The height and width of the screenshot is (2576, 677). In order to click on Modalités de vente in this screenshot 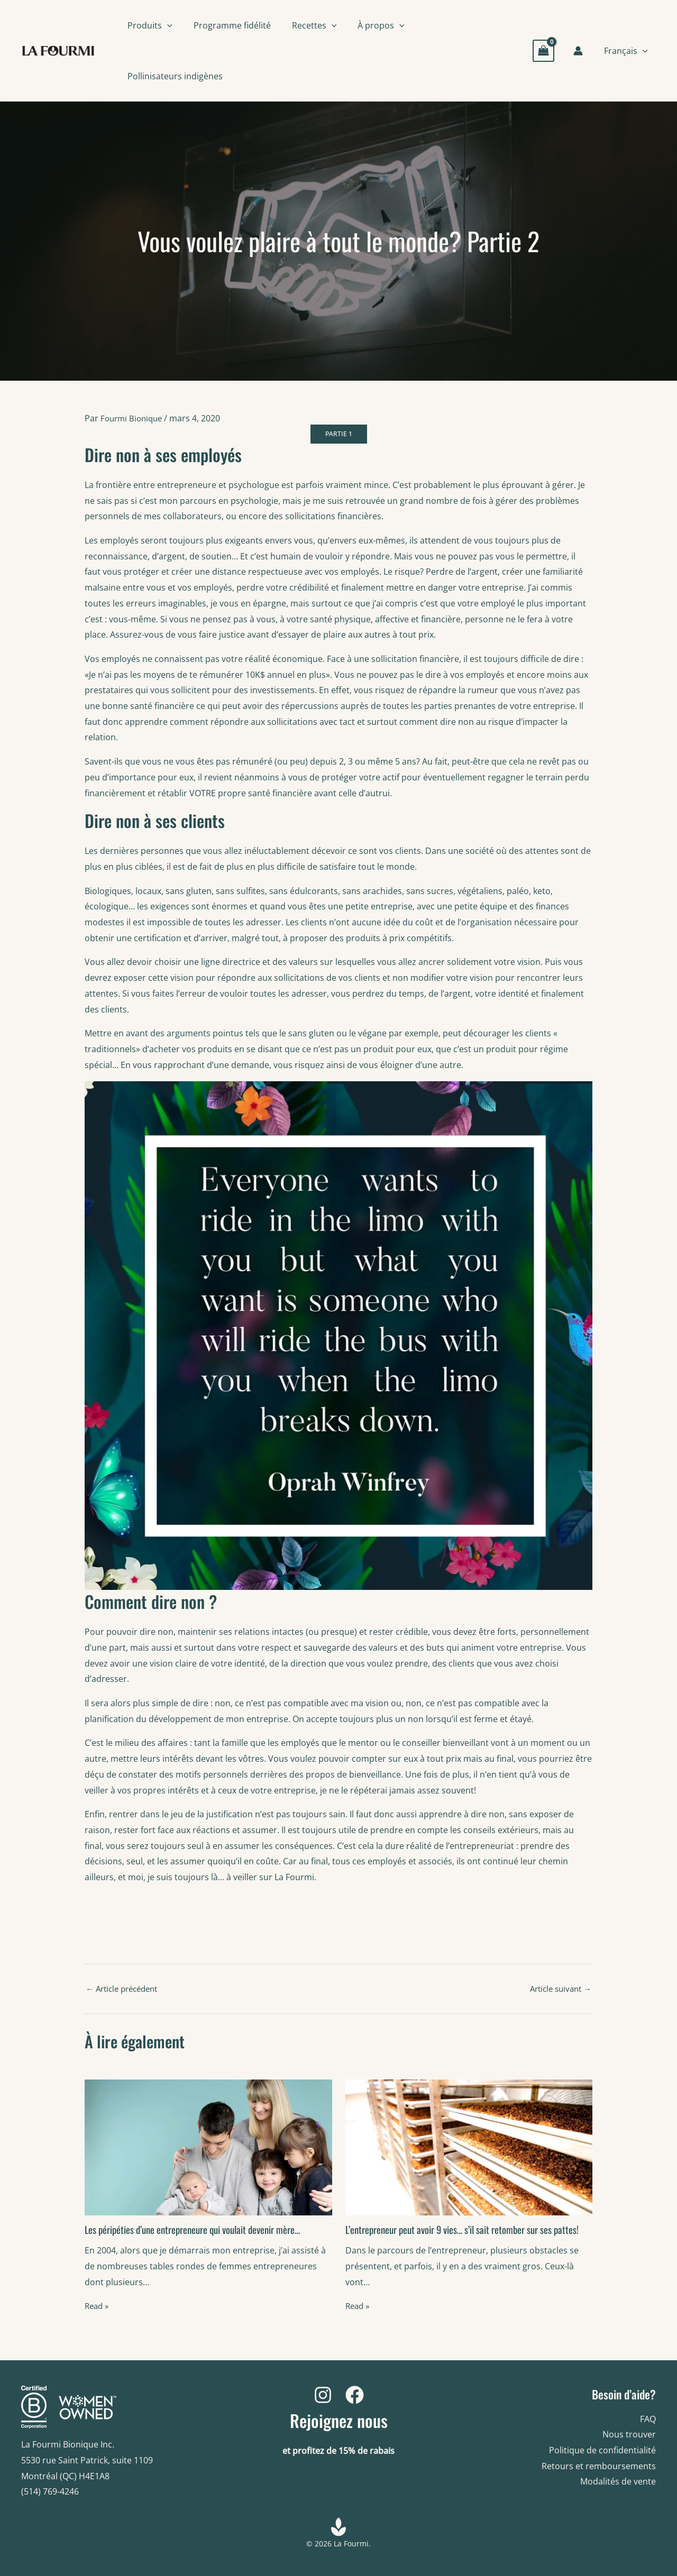, I will do `click(618, 2481)`.